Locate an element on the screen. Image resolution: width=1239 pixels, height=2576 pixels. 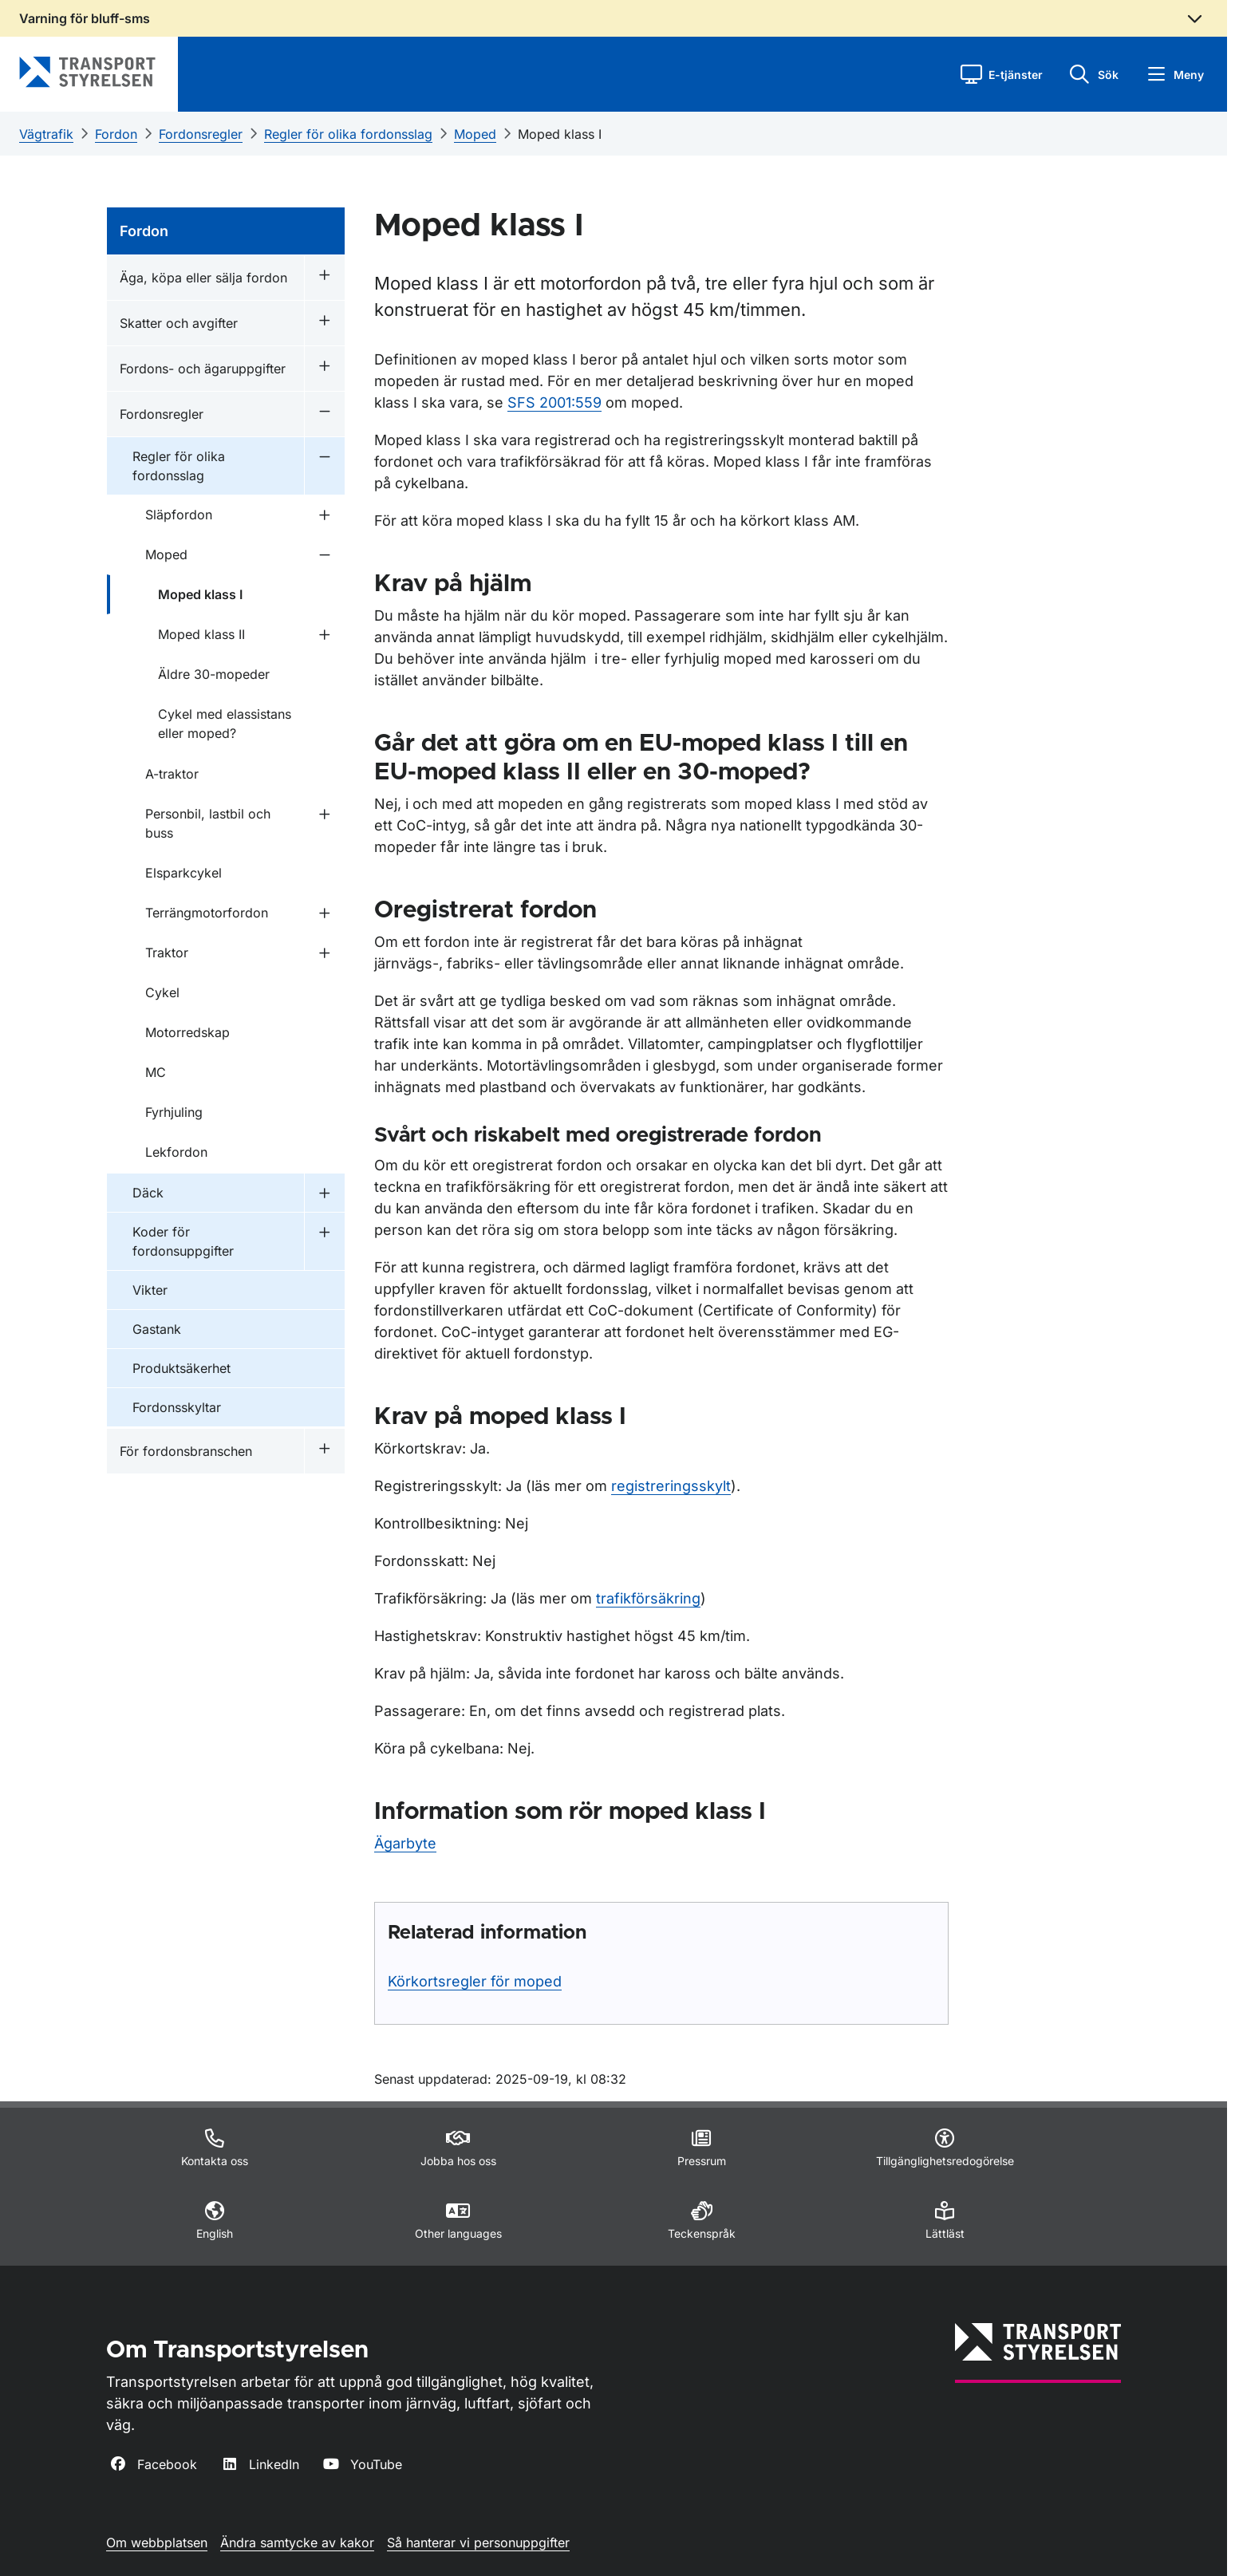
Vägtrafik is located at coordinates (46, 134).